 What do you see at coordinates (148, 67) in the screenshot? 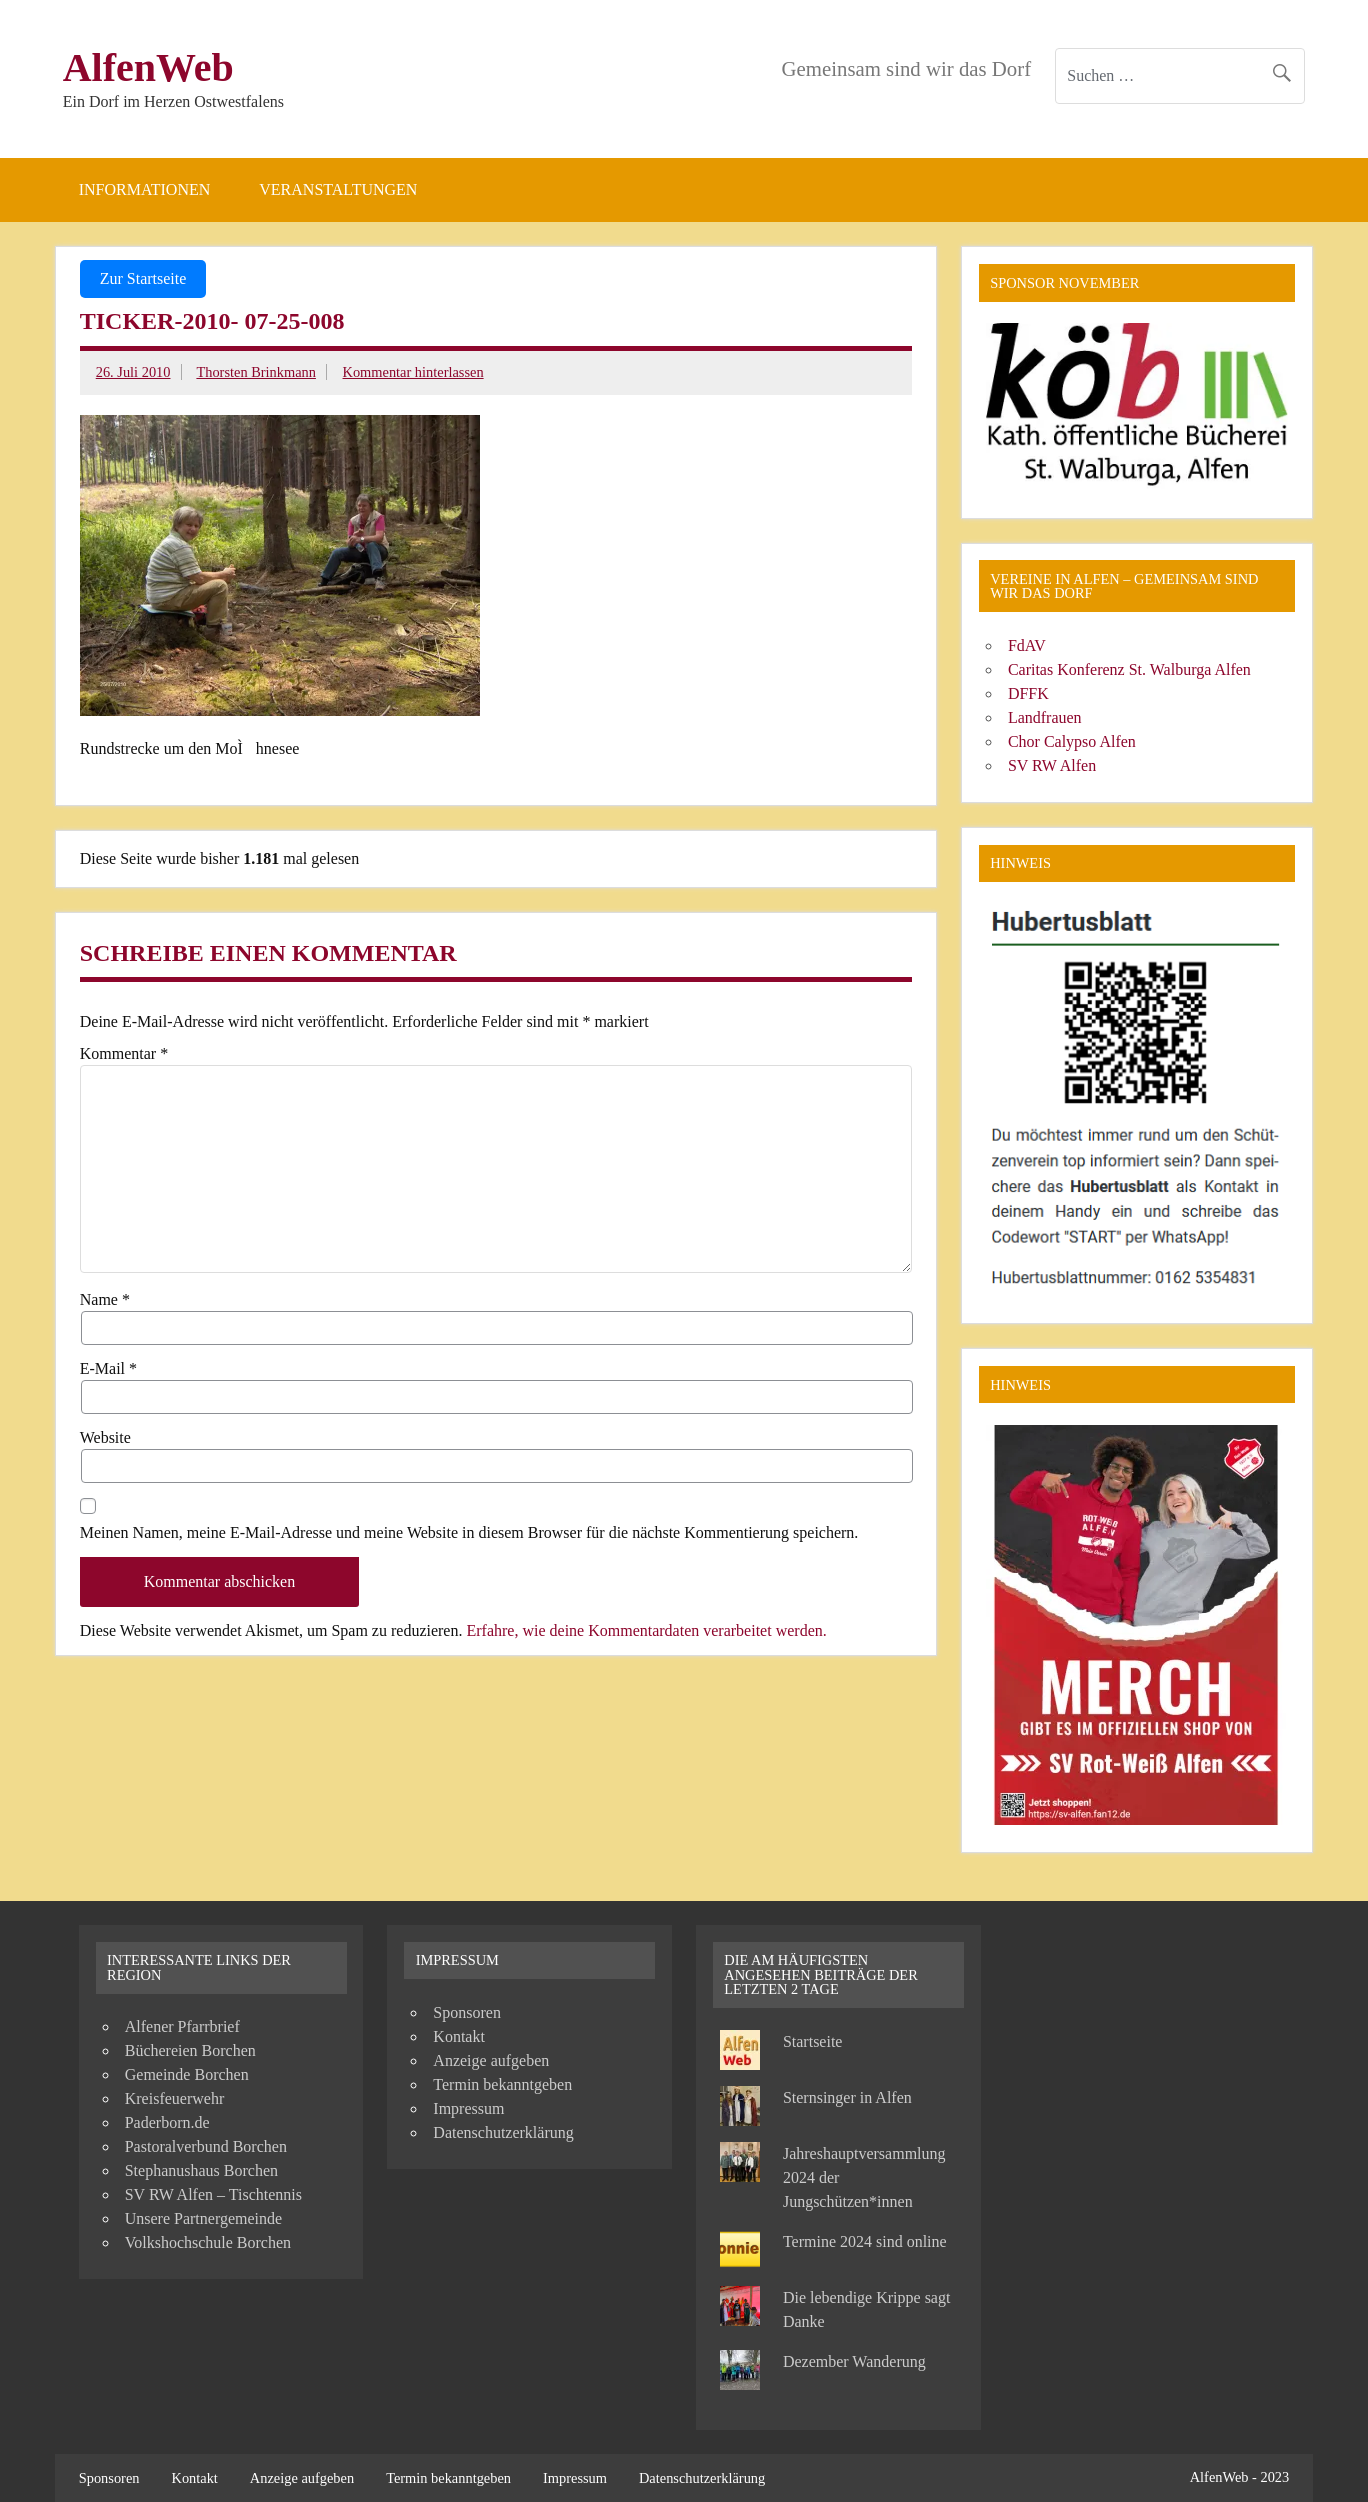
I see `AlfenWeb` at bounding box center [148, 67].